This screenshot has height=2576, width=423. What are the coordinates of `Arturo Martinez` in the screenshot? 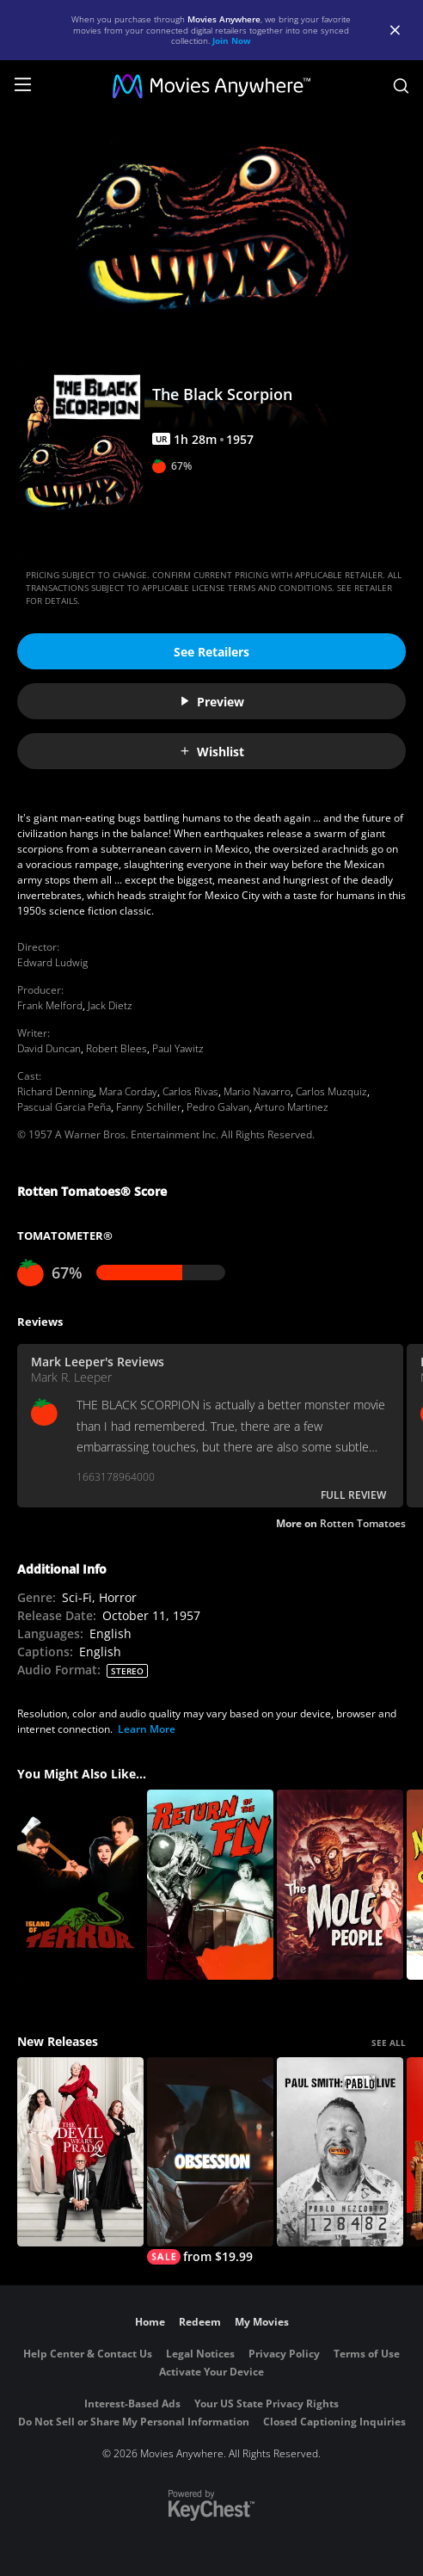 It's located at (291, 1107).